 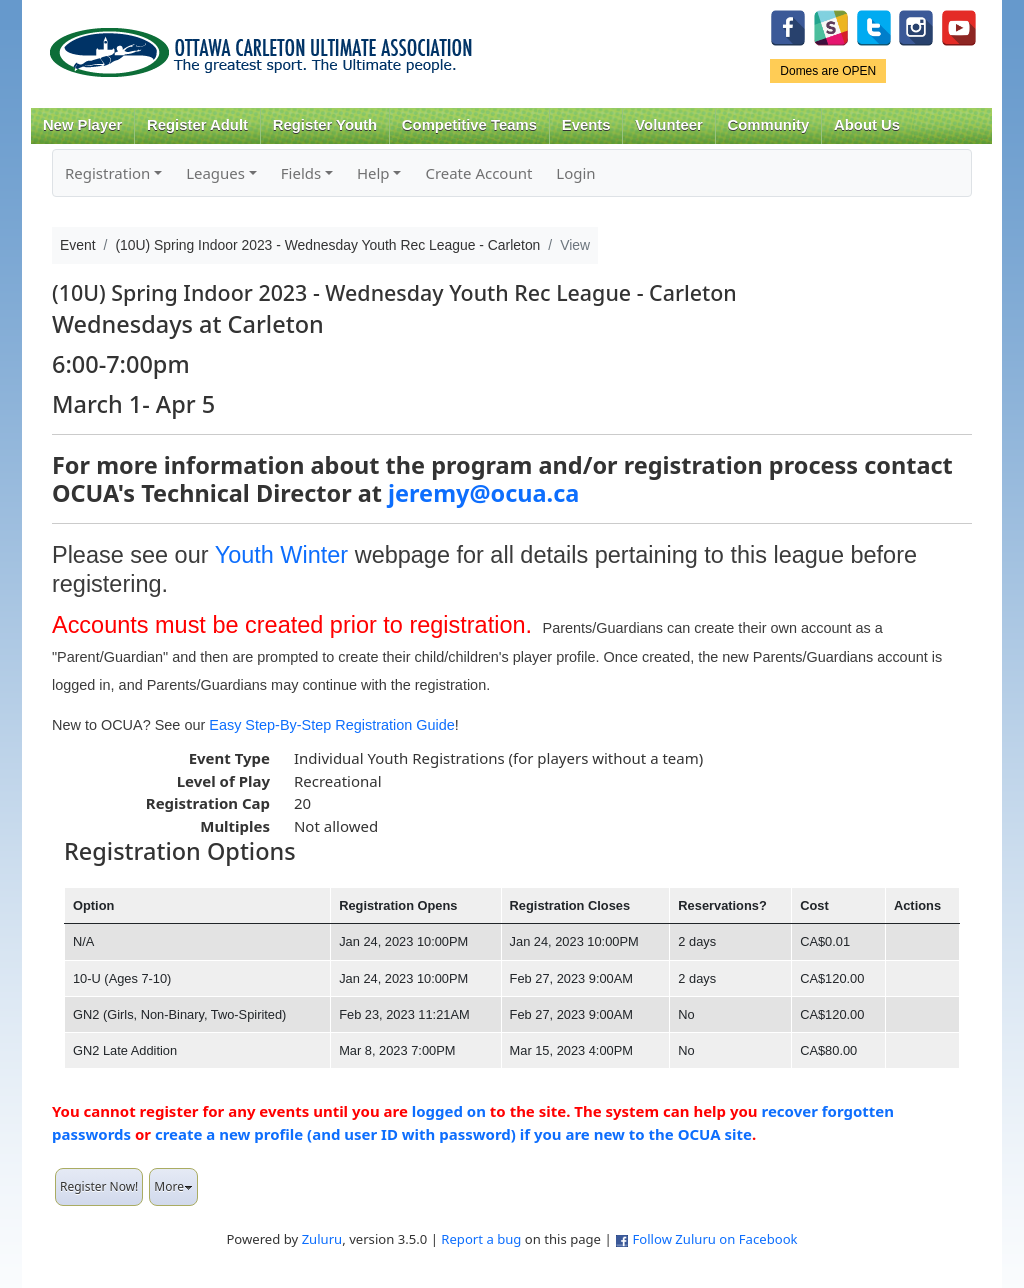 I want to click on Help [button], so click(x=373, y=173).